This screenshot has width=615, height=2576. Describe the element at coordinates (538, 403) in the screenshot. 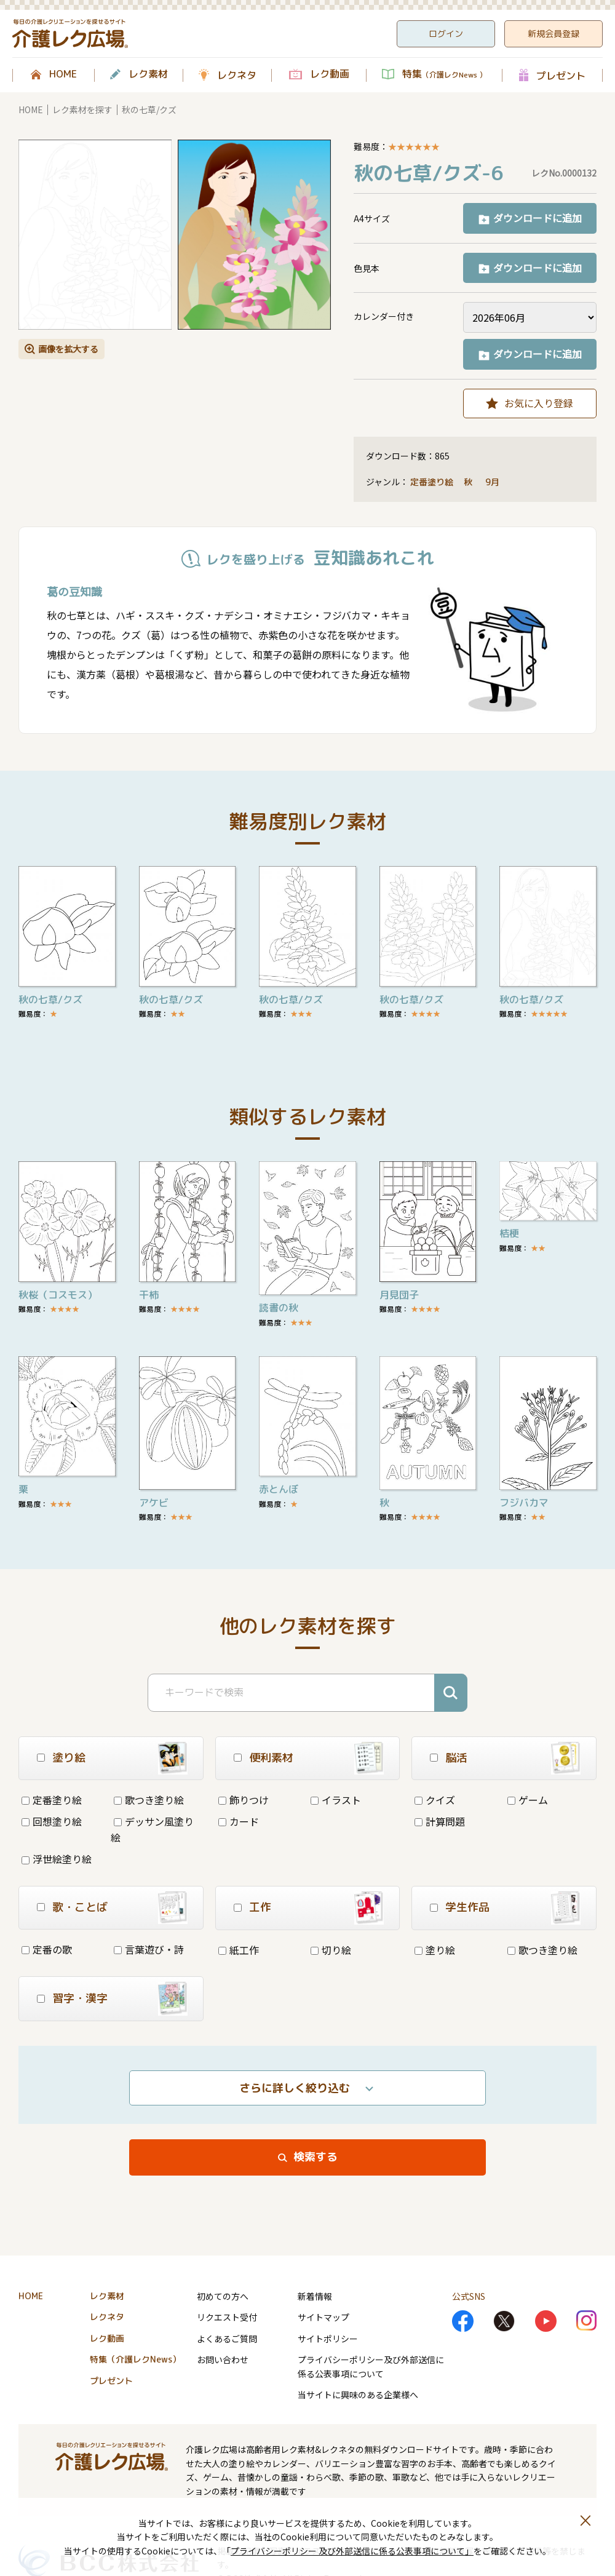

I see `お気に入り登録` at that location.